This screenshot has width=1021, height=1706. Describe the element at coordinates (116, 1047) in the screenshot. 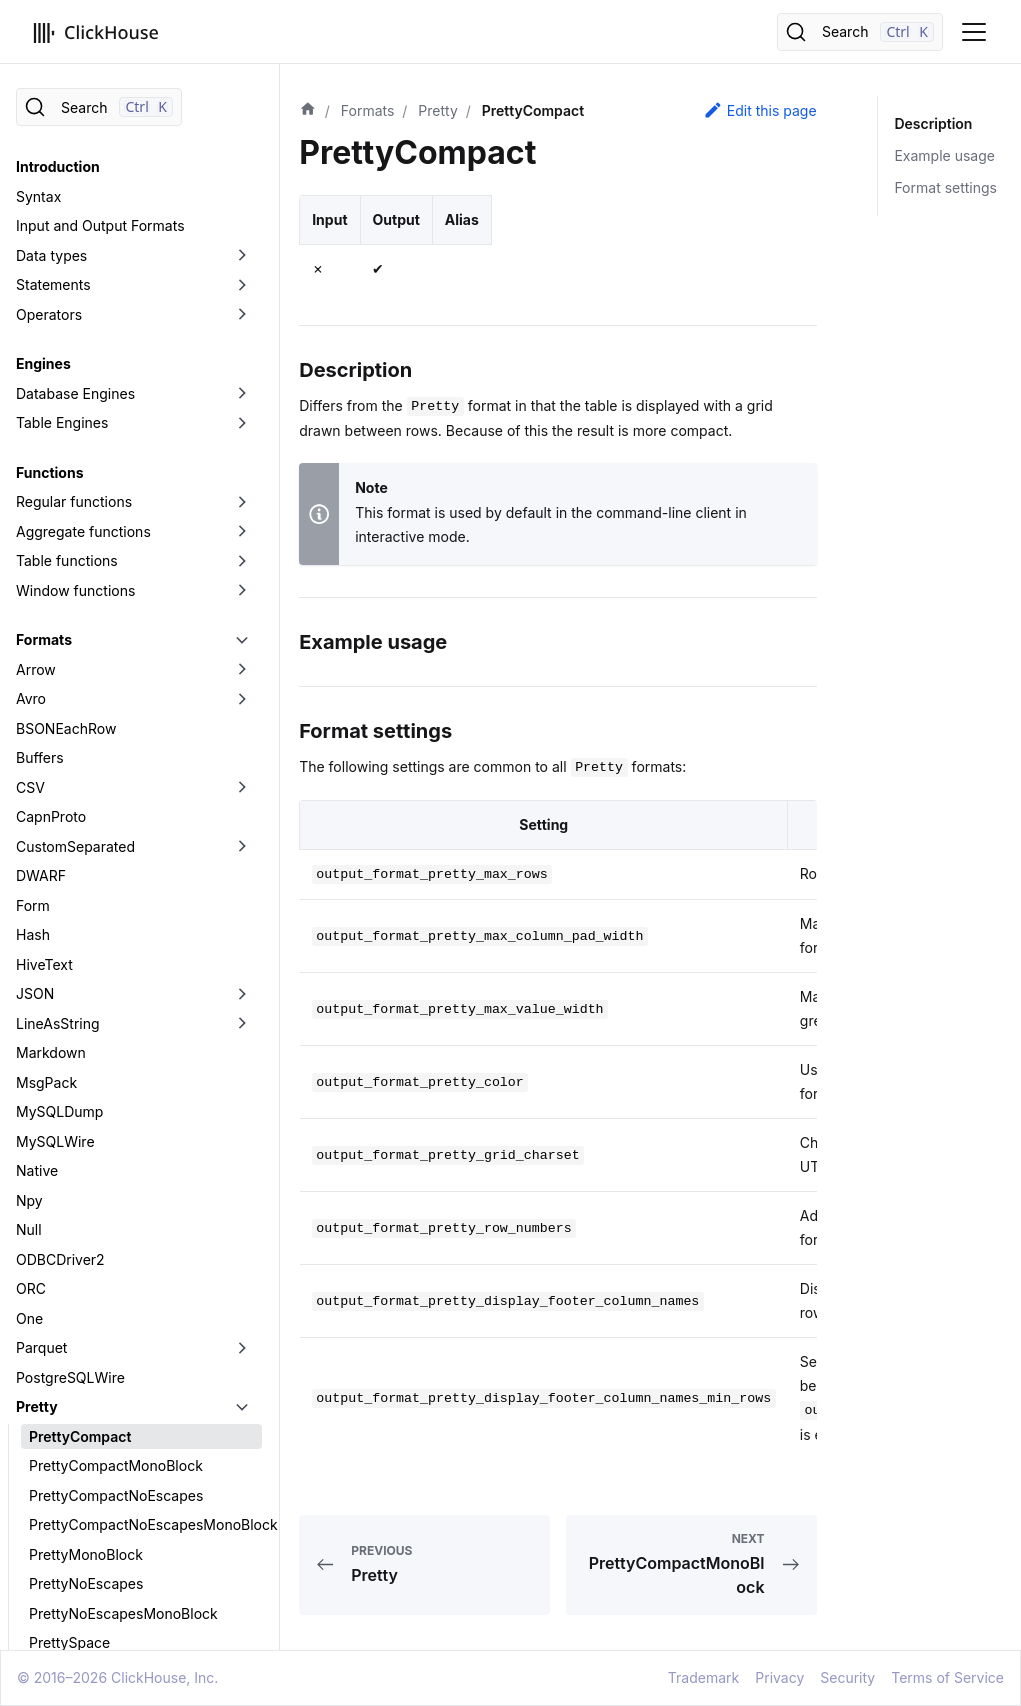

I see `PrettyCompactNoEscapes` at that location.